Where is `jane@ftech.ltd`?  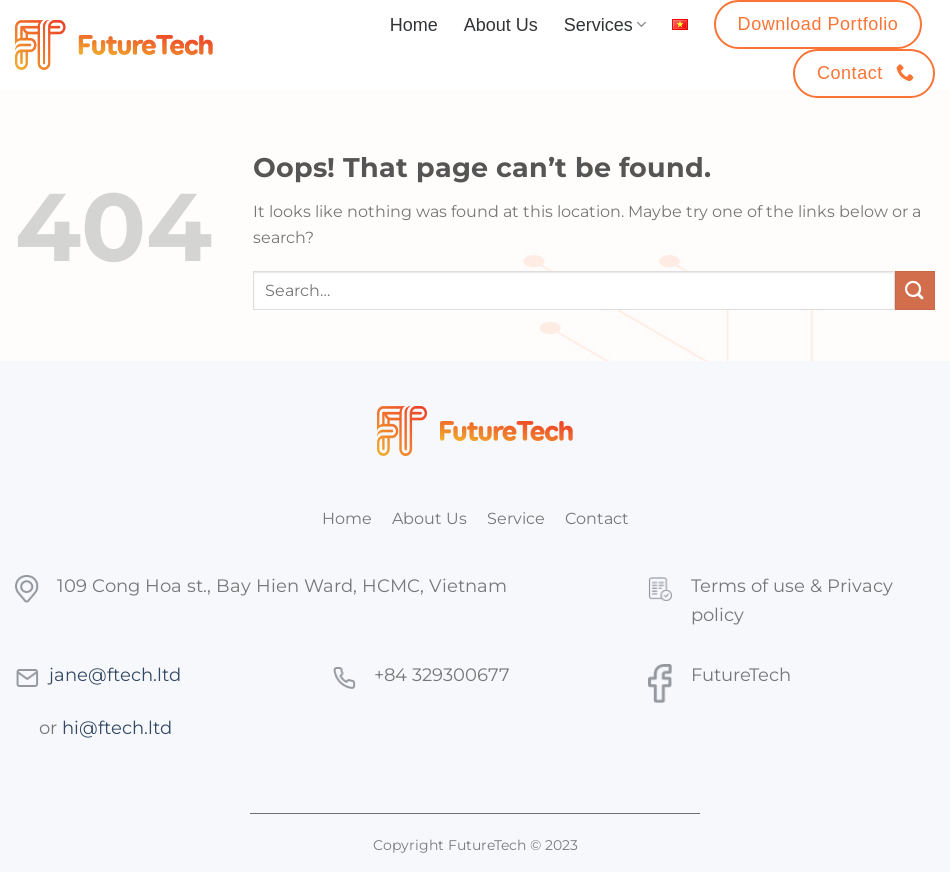
jane@ftech.ltd is located at coordinates (115, 674).